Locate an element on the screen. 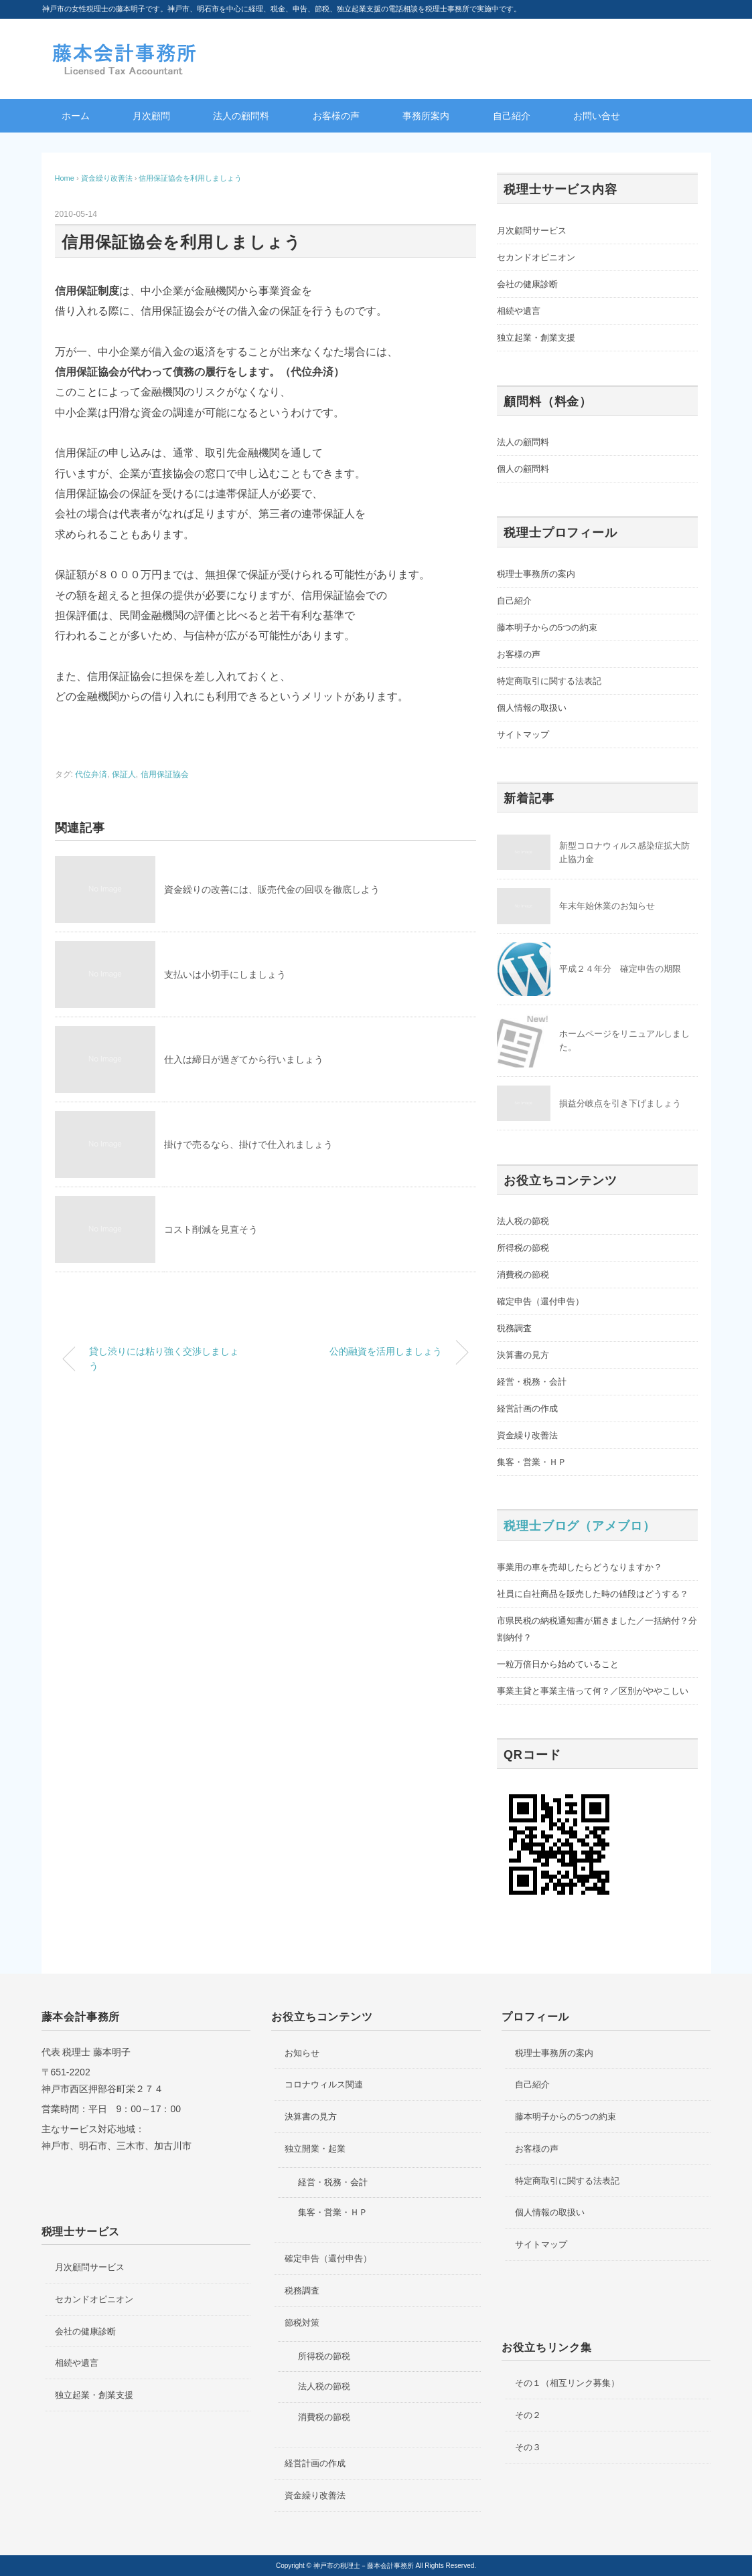 This screenshot has width=752, height=2576. 信用保証協会 is located at coordinates (165, 774).